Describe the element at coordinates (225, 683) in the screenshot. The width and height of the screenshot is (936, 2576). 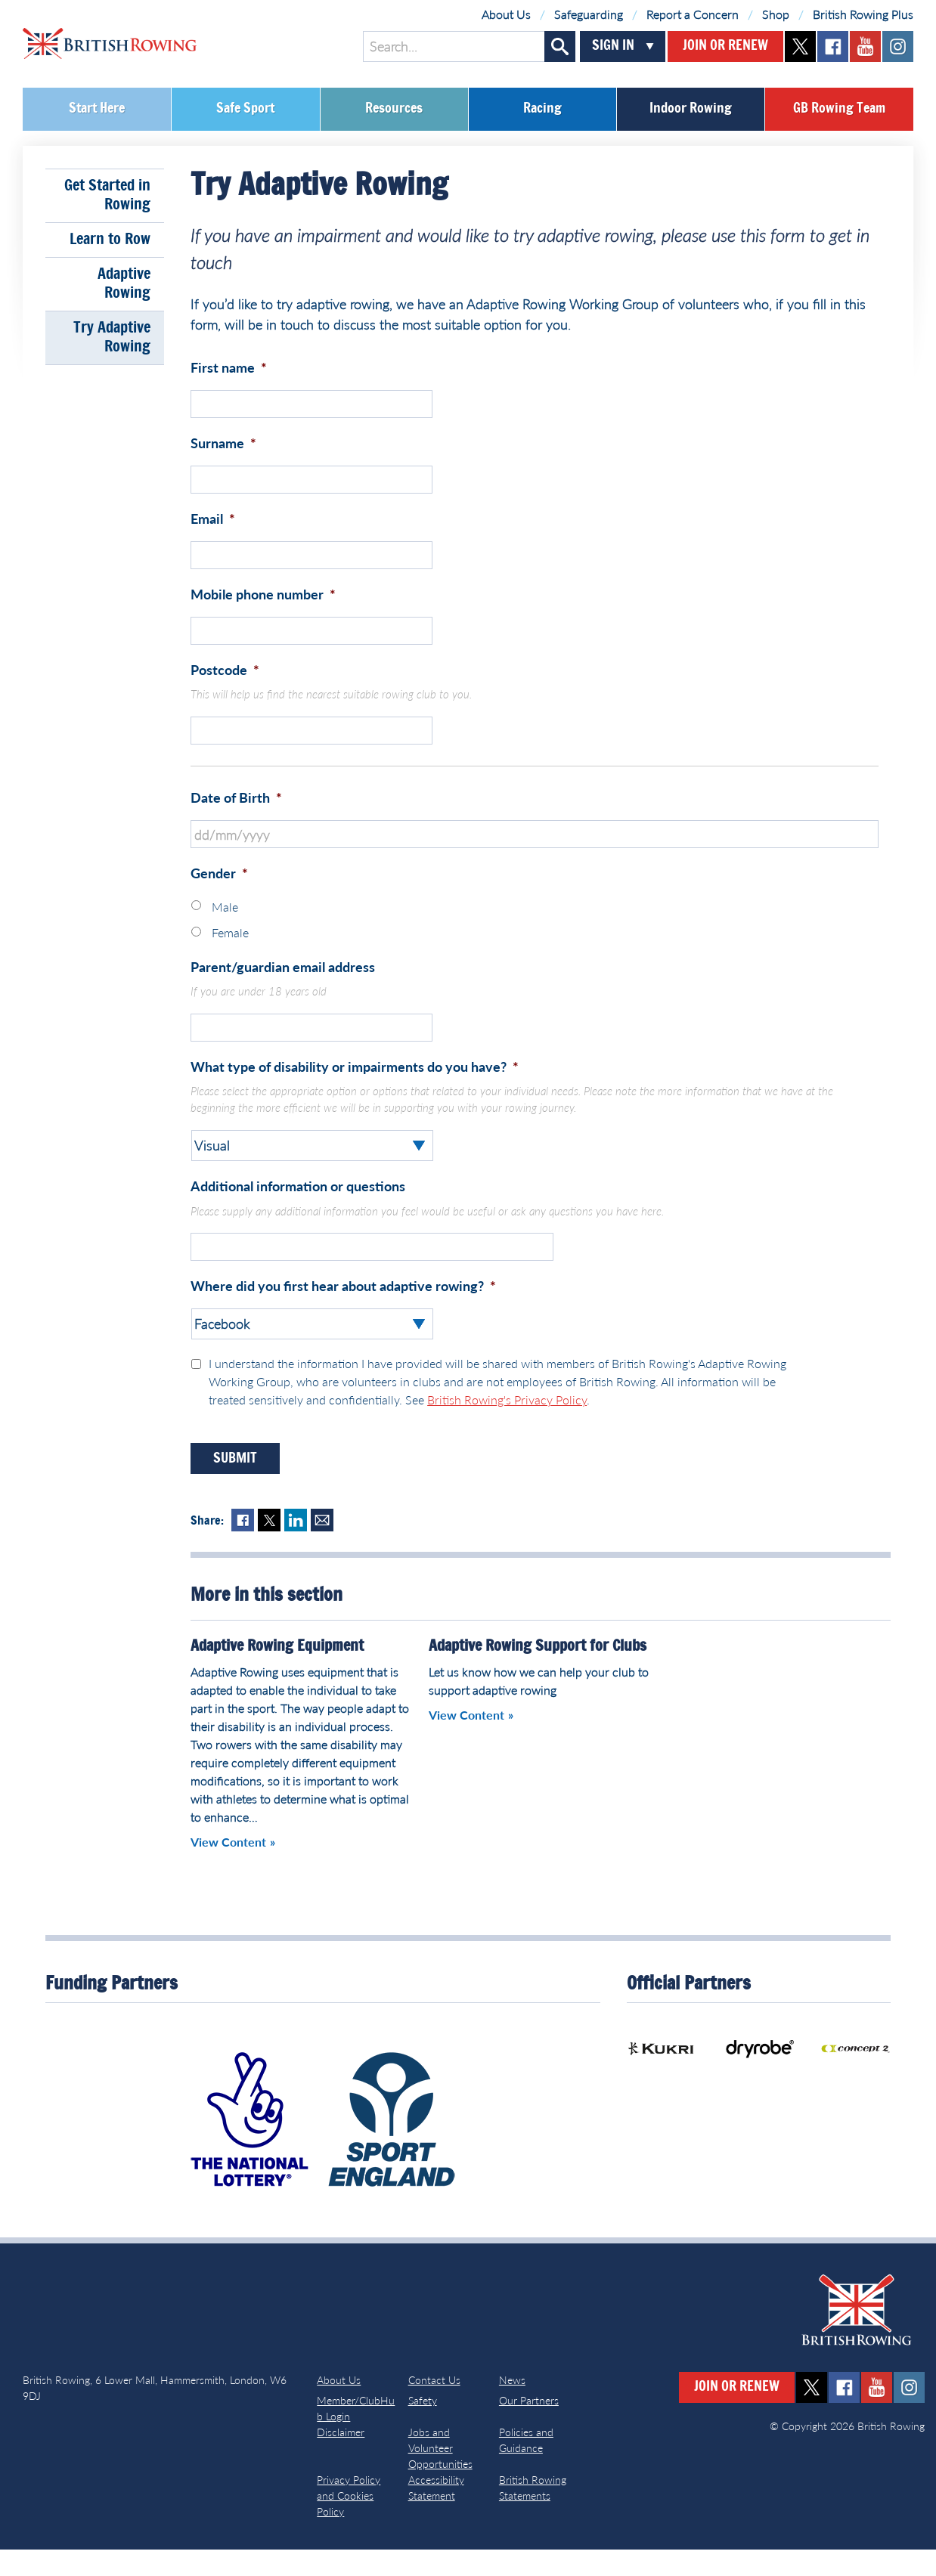
I see `Postcode` at that location.